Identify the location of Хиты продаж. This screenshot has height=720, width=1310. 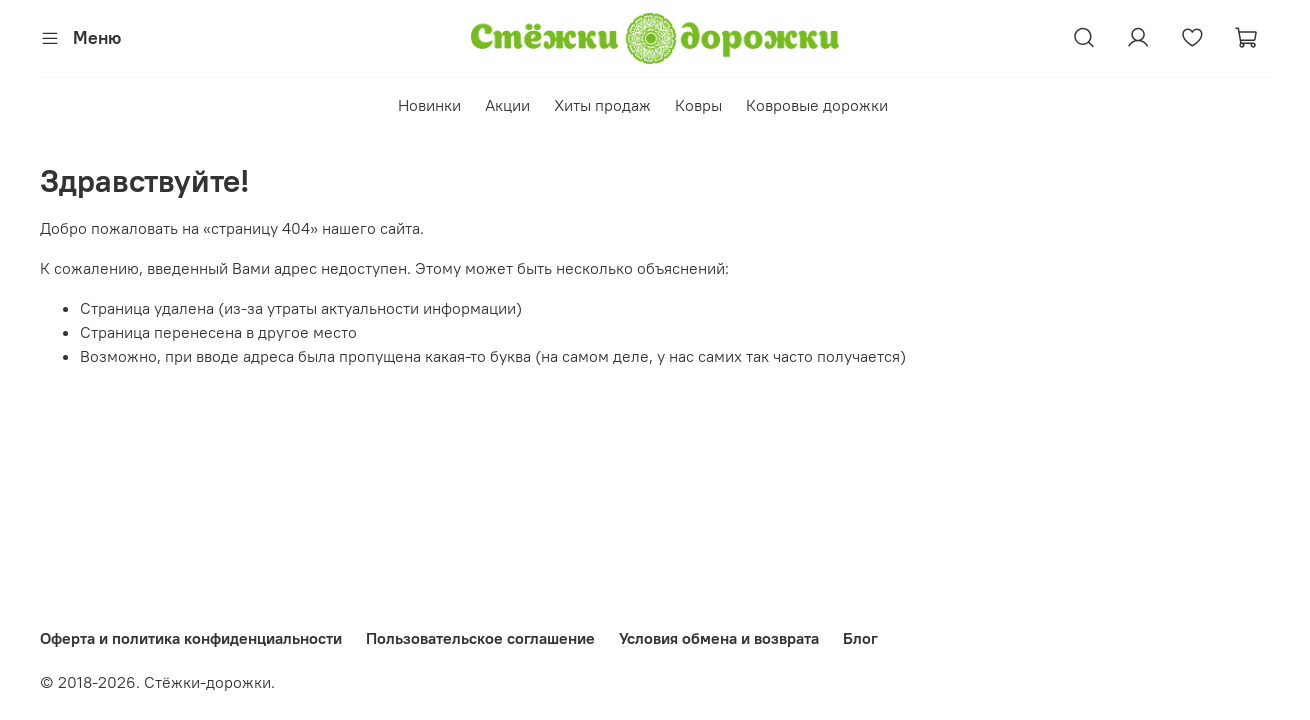
(602, 105).